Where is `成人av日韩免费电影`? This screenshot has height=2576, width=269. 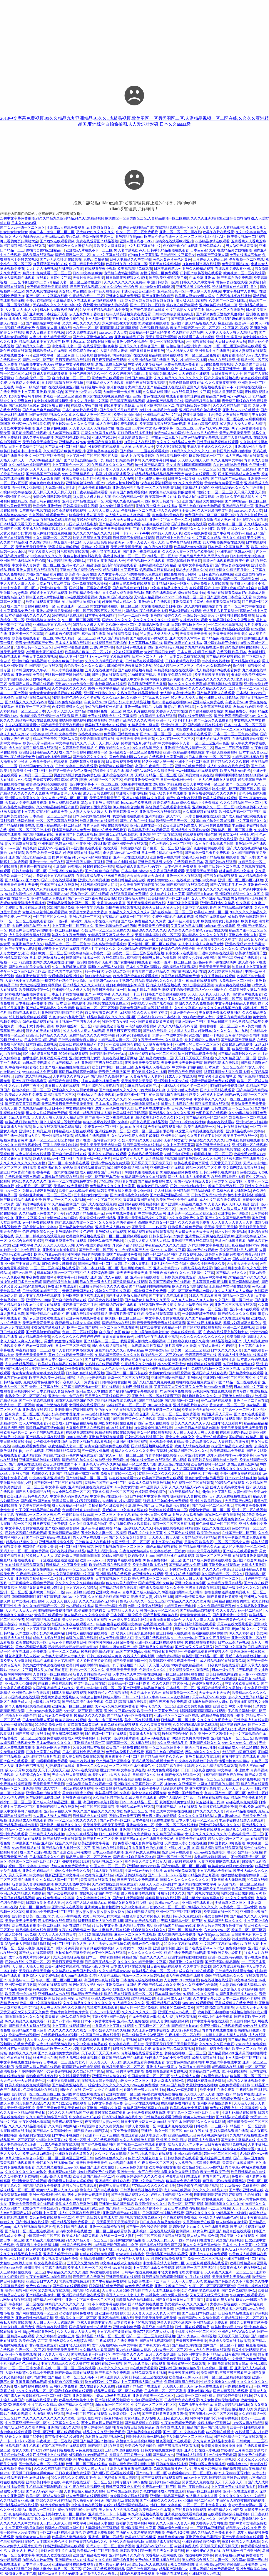
成人av日韩免费电影 is located at coordinates (169, 579).